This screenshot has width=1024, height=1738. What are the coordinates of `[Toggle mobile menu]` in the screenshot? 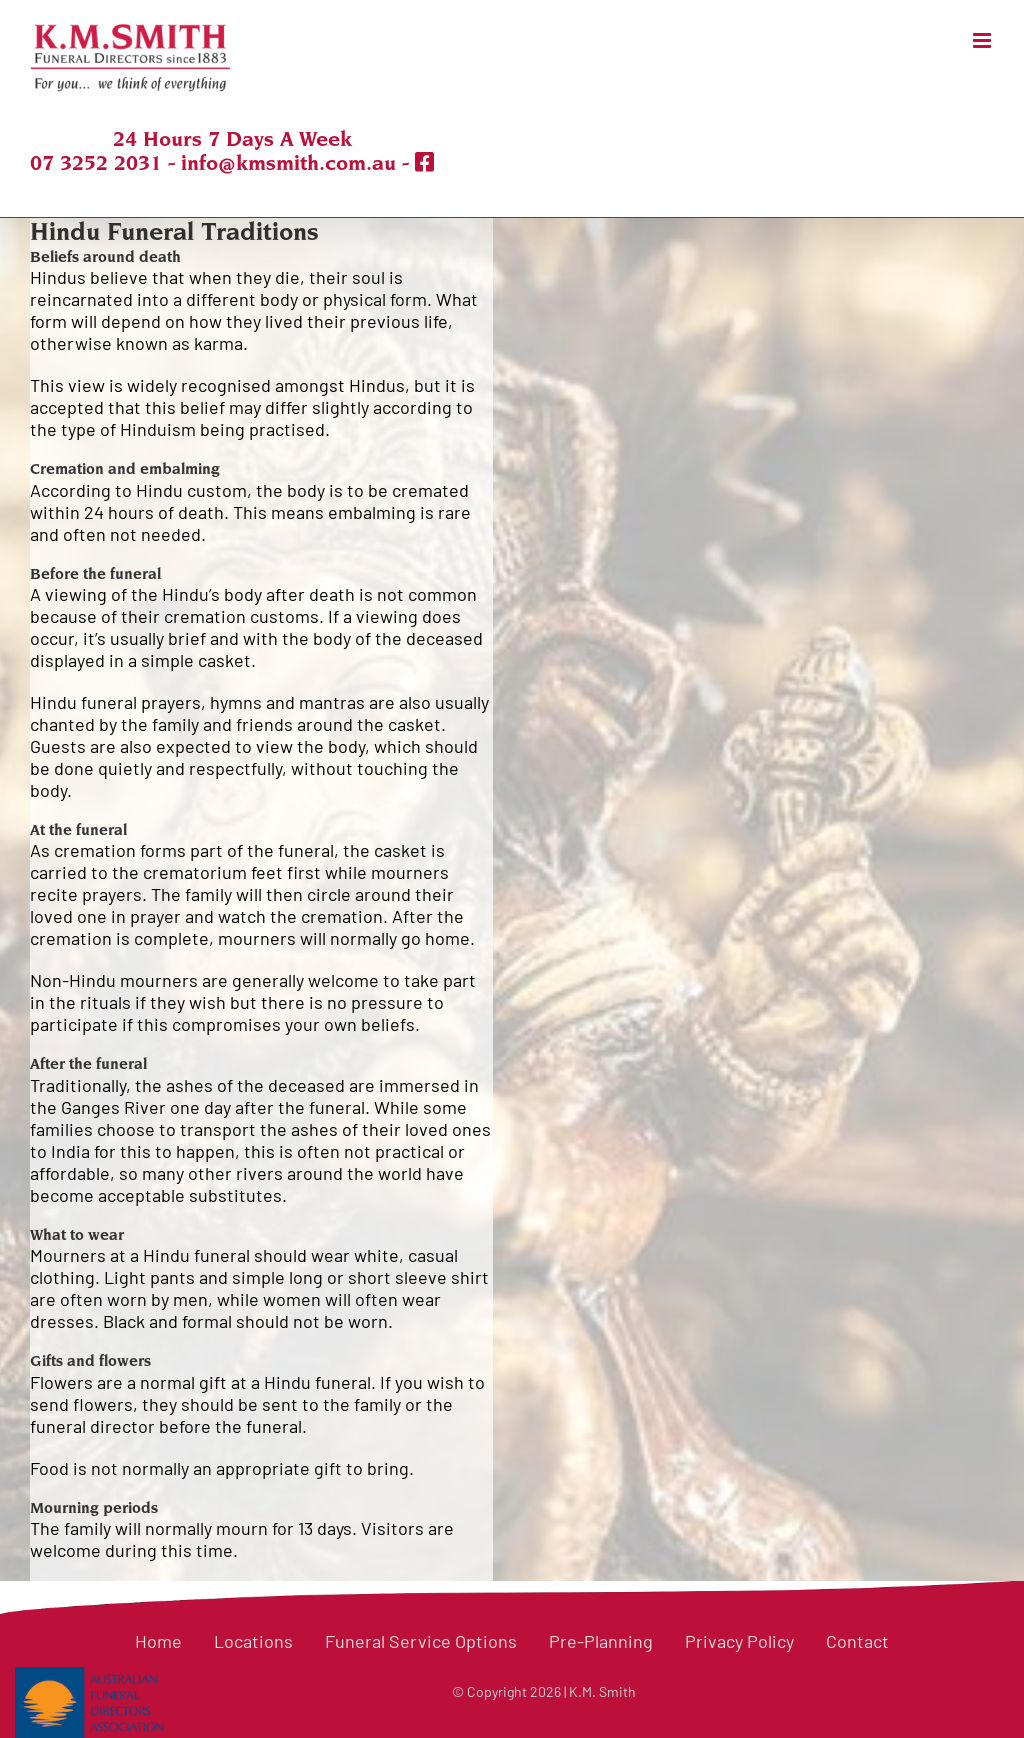 It's located at (983, 40).